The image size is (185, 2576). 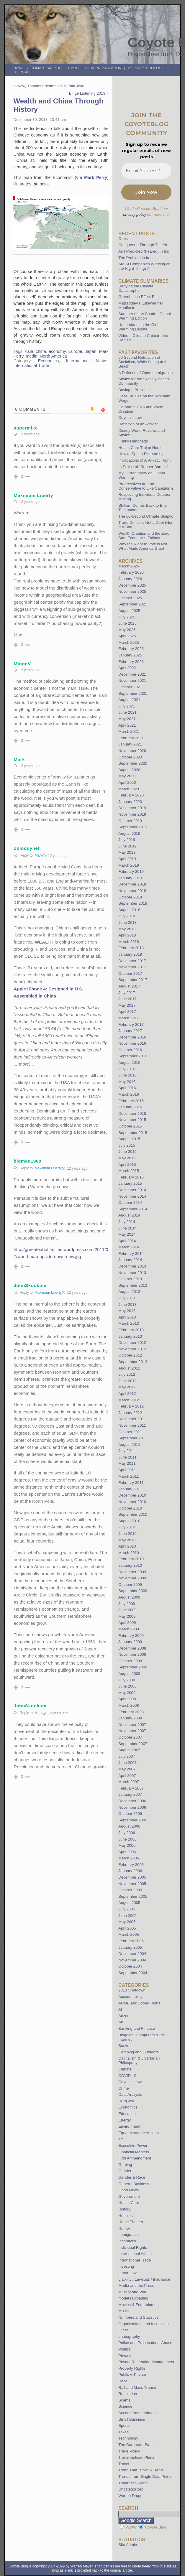 What do you see at coordinates (123, 238) in the screenshot?
I see `Oops` at bounding box center [123, 238].